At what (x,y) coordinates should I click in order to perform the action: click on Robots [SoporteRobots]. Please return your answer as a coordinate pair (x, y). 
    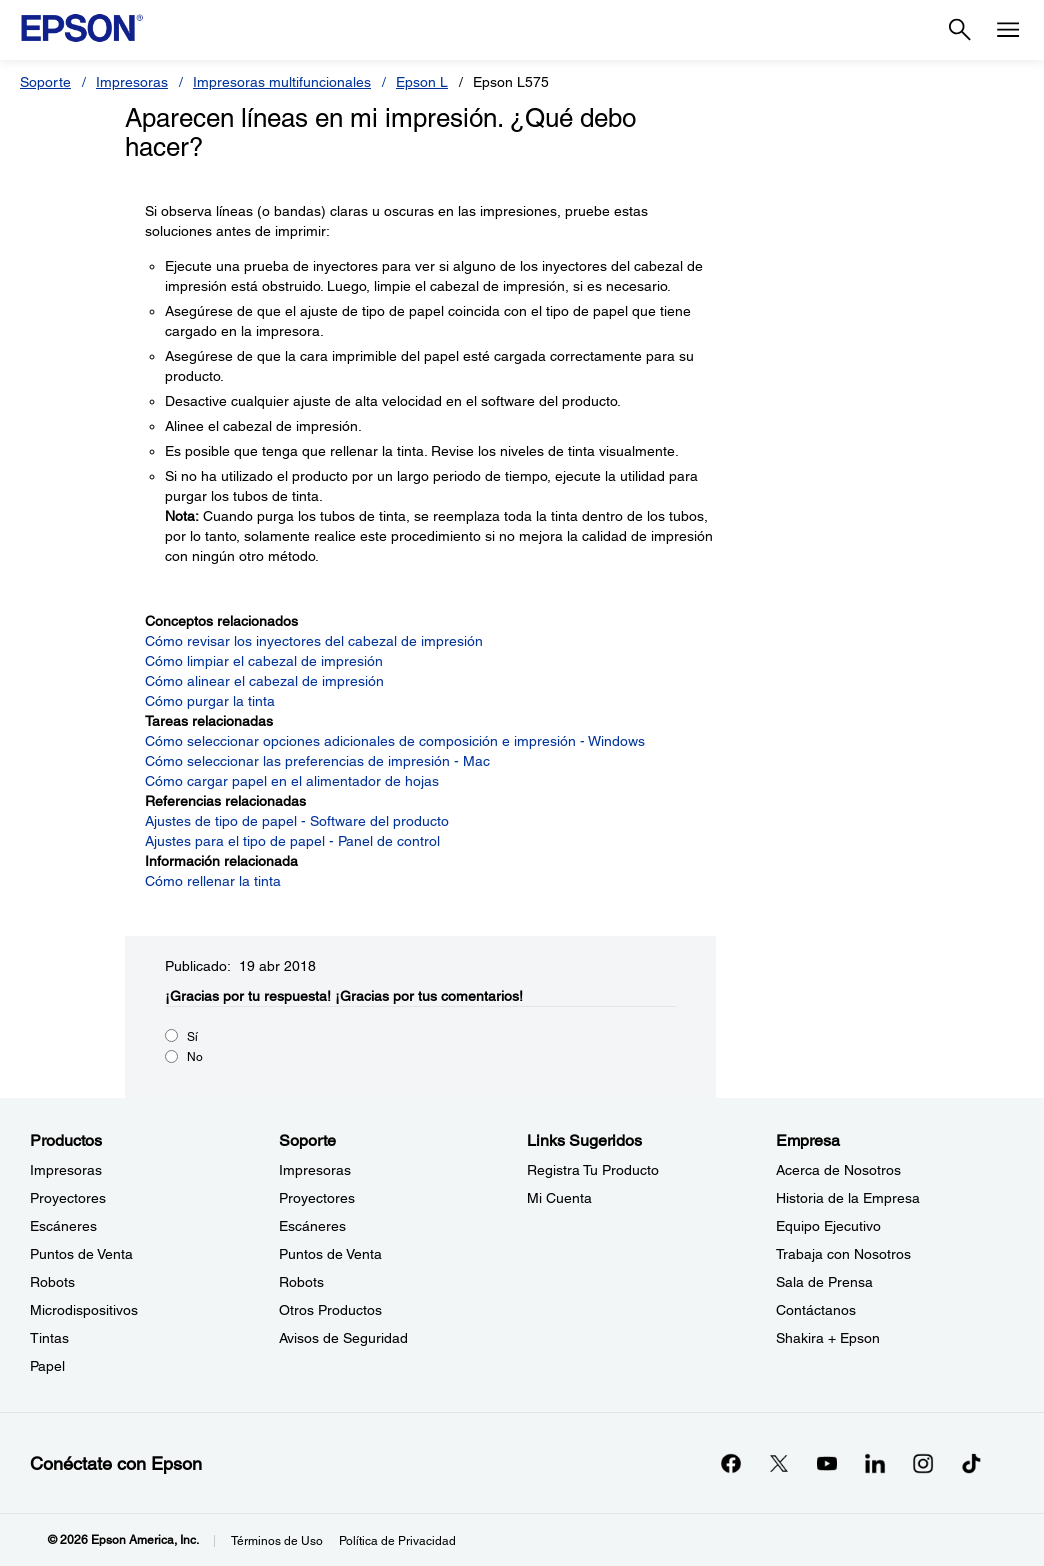
    Looking at the image, I should click on (301, 1282).